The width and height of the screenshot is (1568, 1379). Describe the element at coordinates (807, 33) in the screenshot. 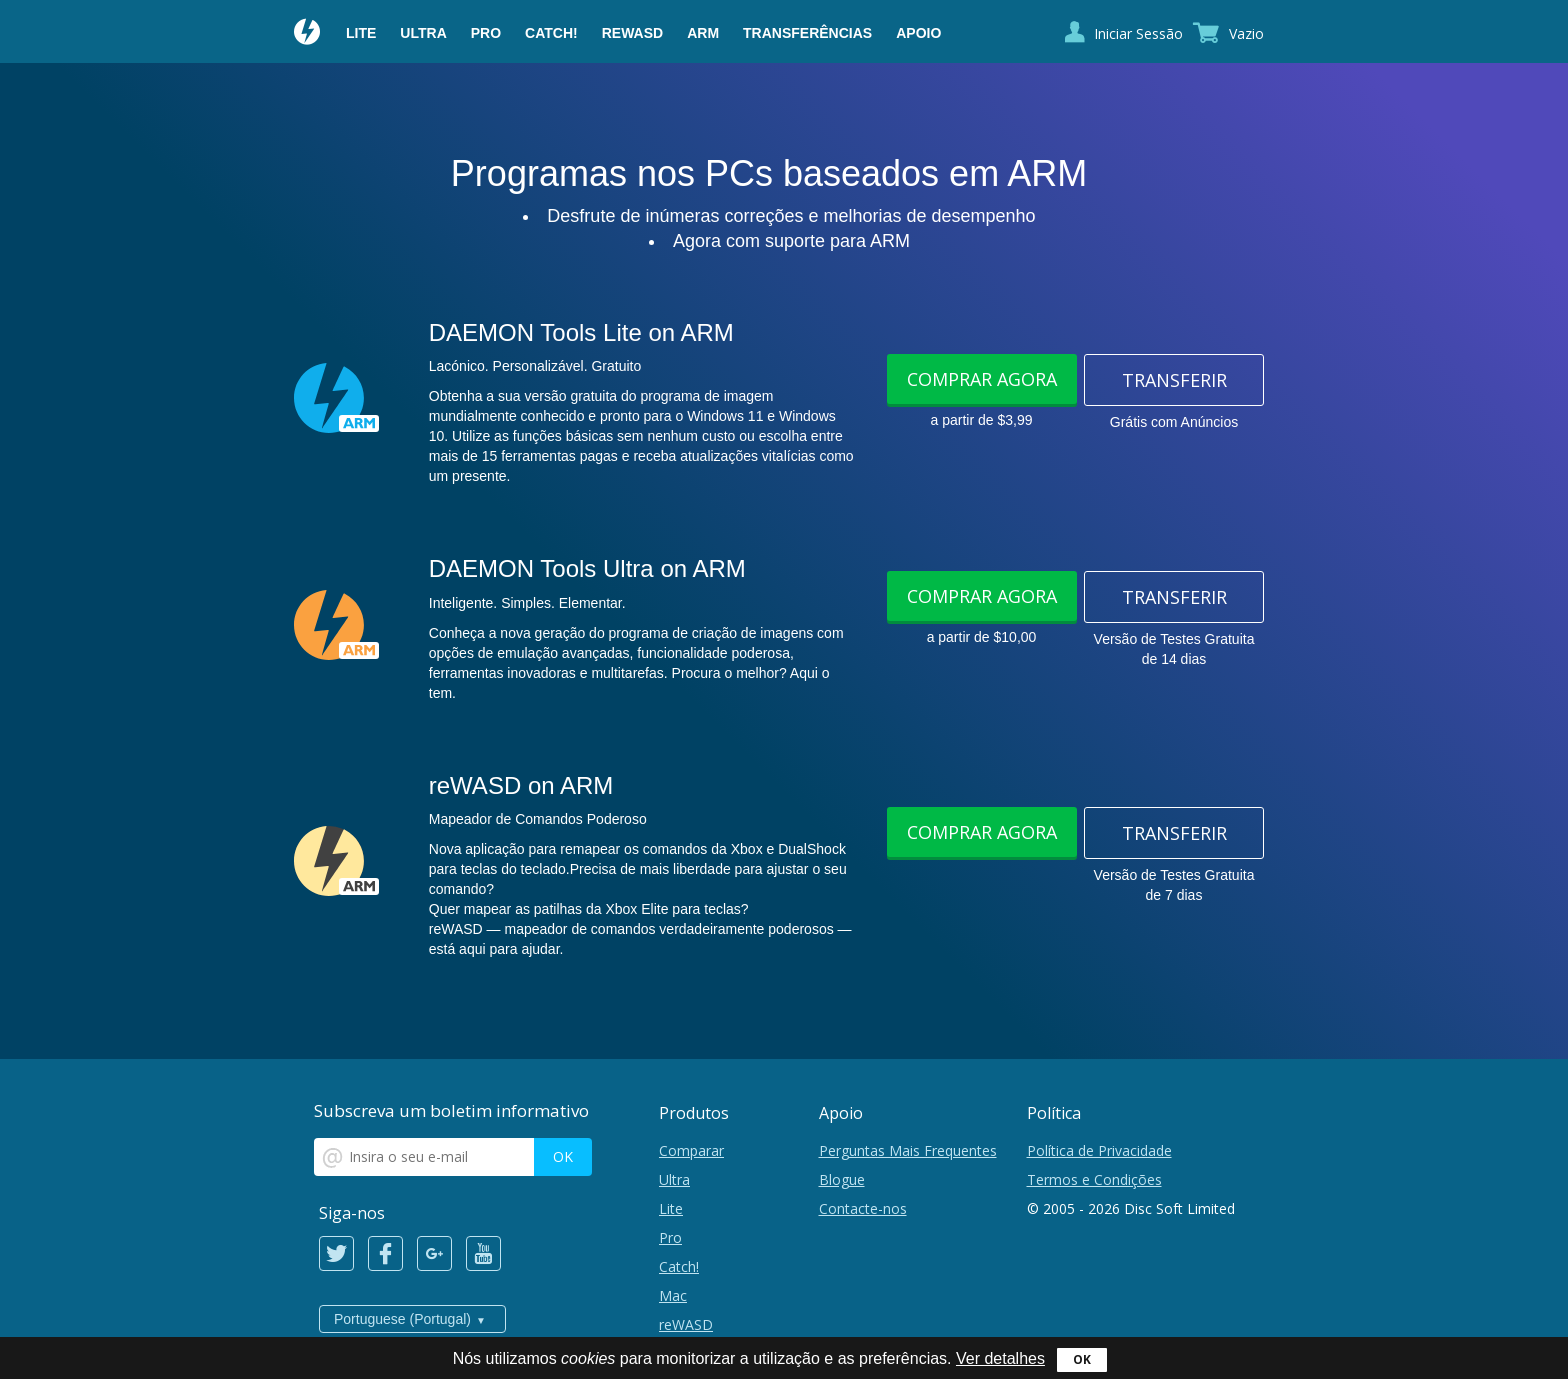

I see `Transferências` at that location.